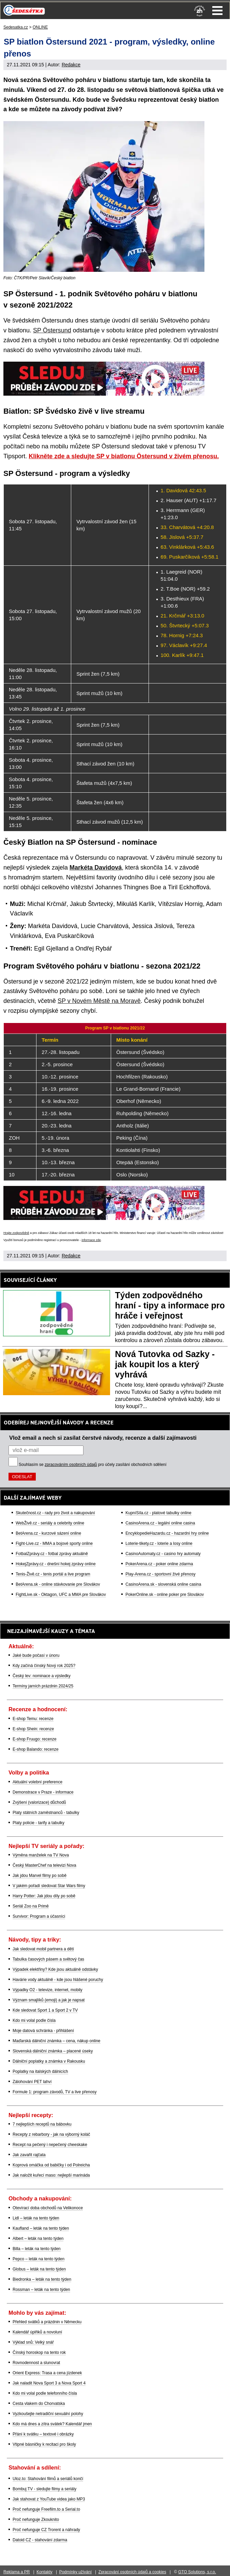 The width and height of the screenshot is (230, 2576). What do you see at coordinates (124, 456) in the screenshot?
I see `Klikněte zde a sledujte SP v biatlonu Östersund v živém přenosu.` at bounding box center [124, 456].